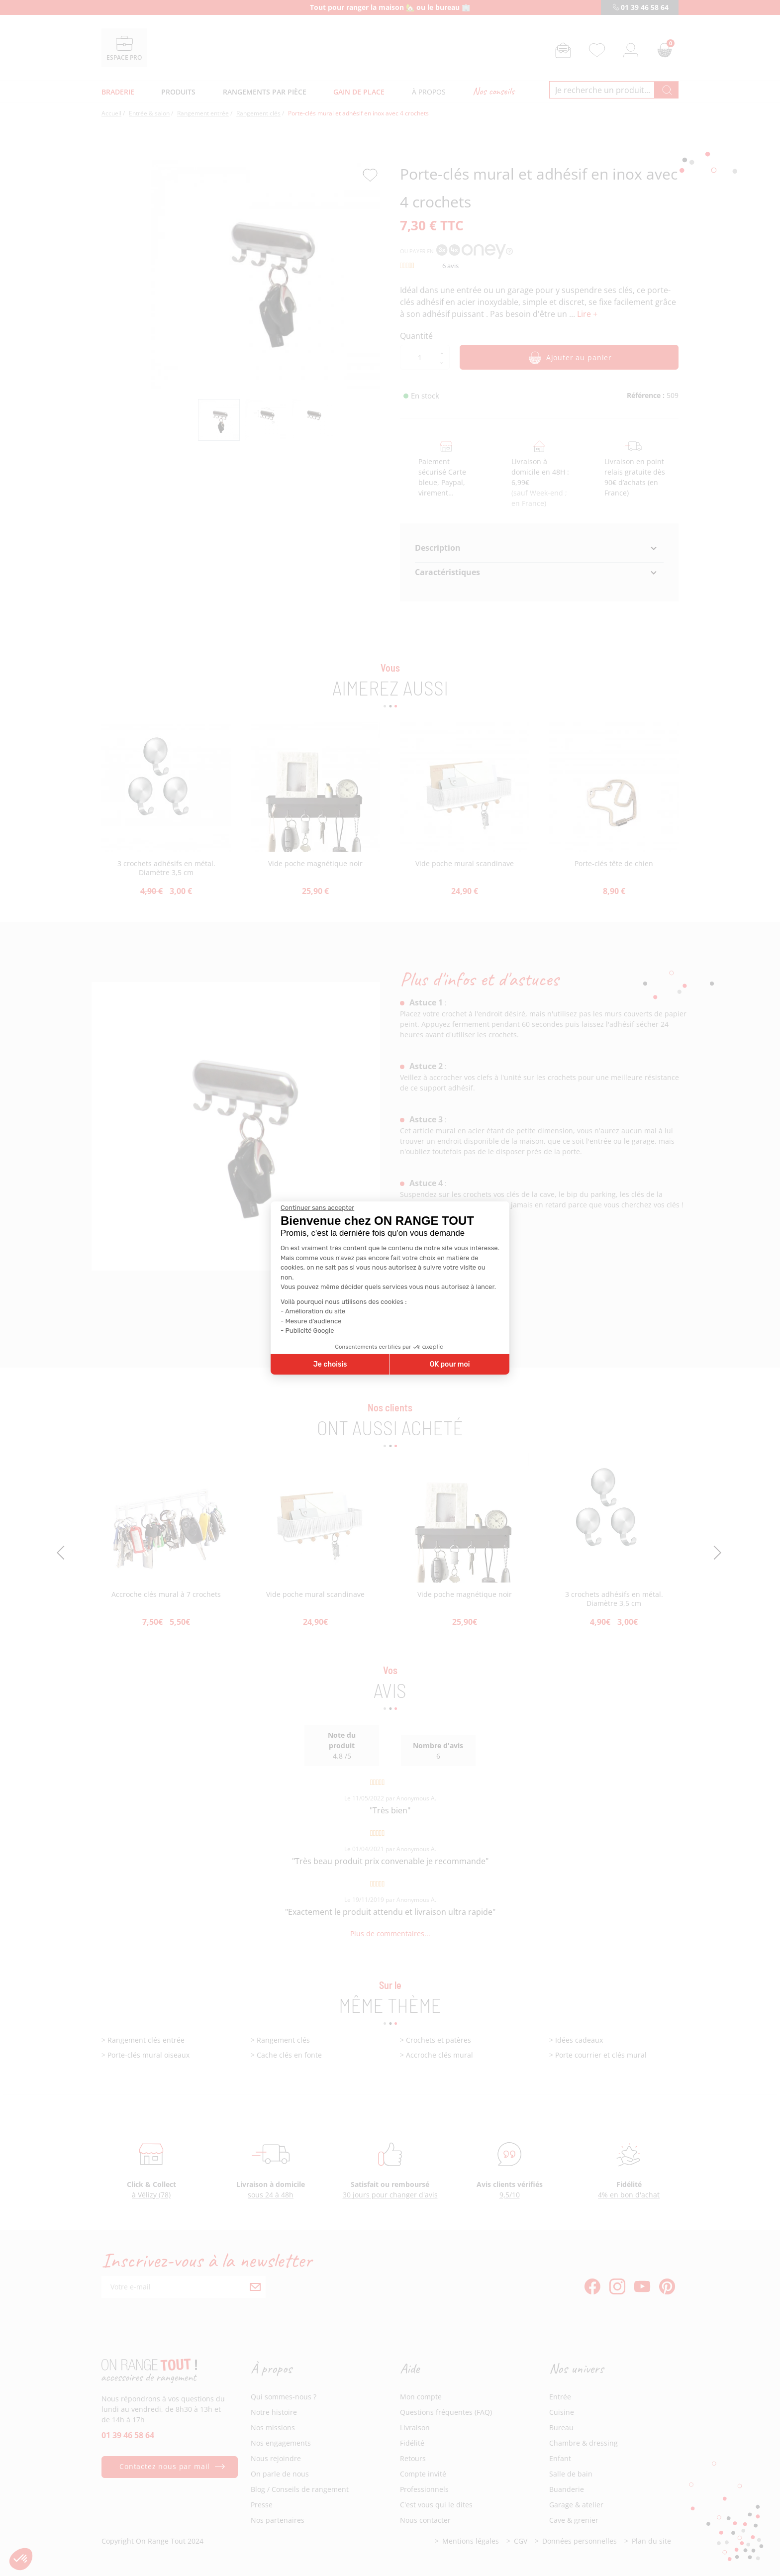 This screenshot has height=2576, width=780. Describe the element at coordinates (317, 1208) in the screenshot. I see `[Fermer le widget sans consentement]` at that location.